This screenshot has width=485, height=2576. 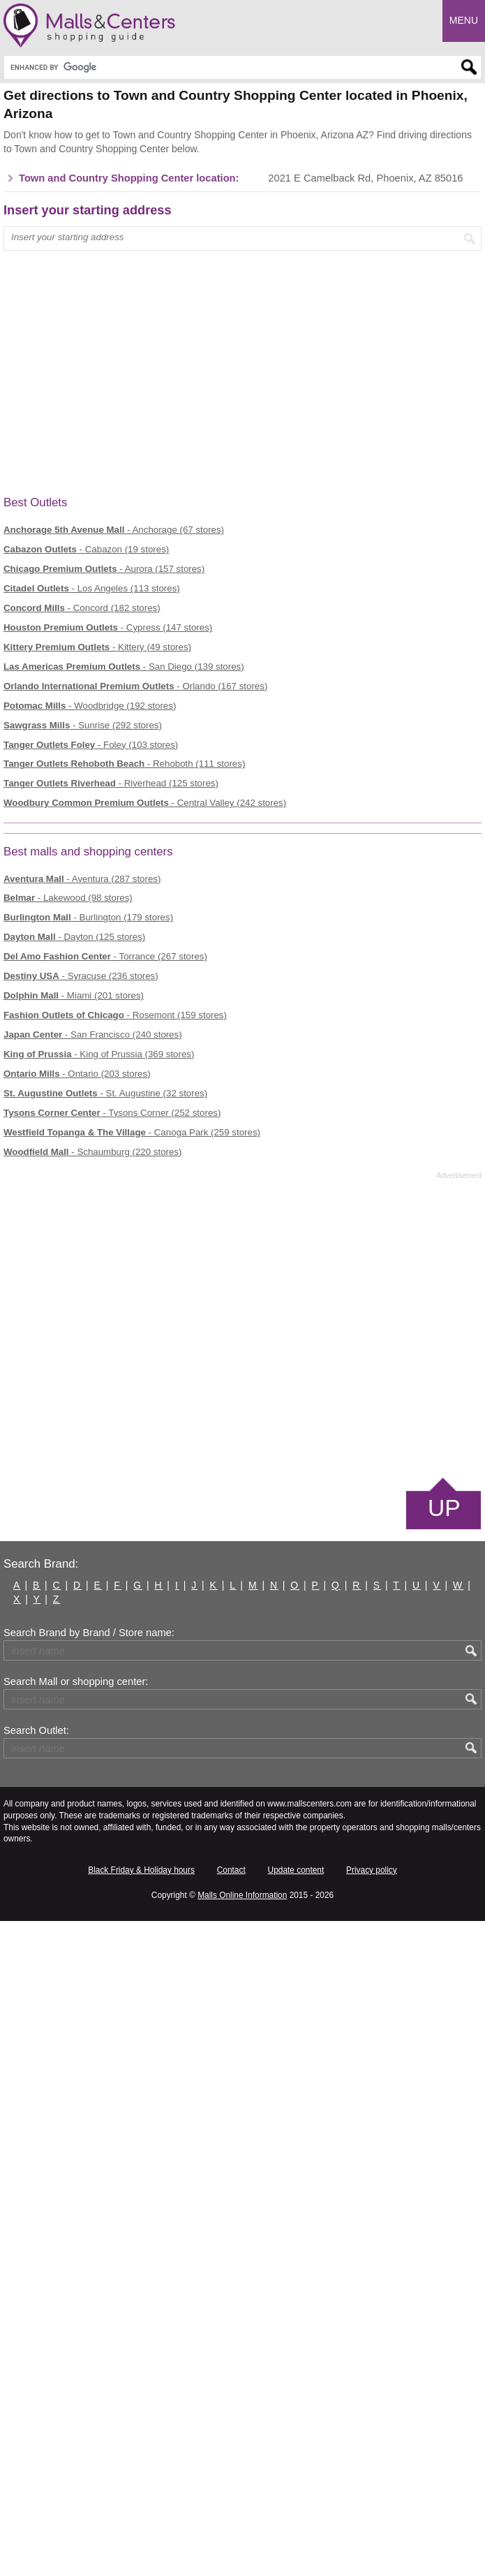 What do you see at coordinates (88, 917) in the screenshot?
I see `- Burlington (179 stores)` at bounding box center [88, 917].